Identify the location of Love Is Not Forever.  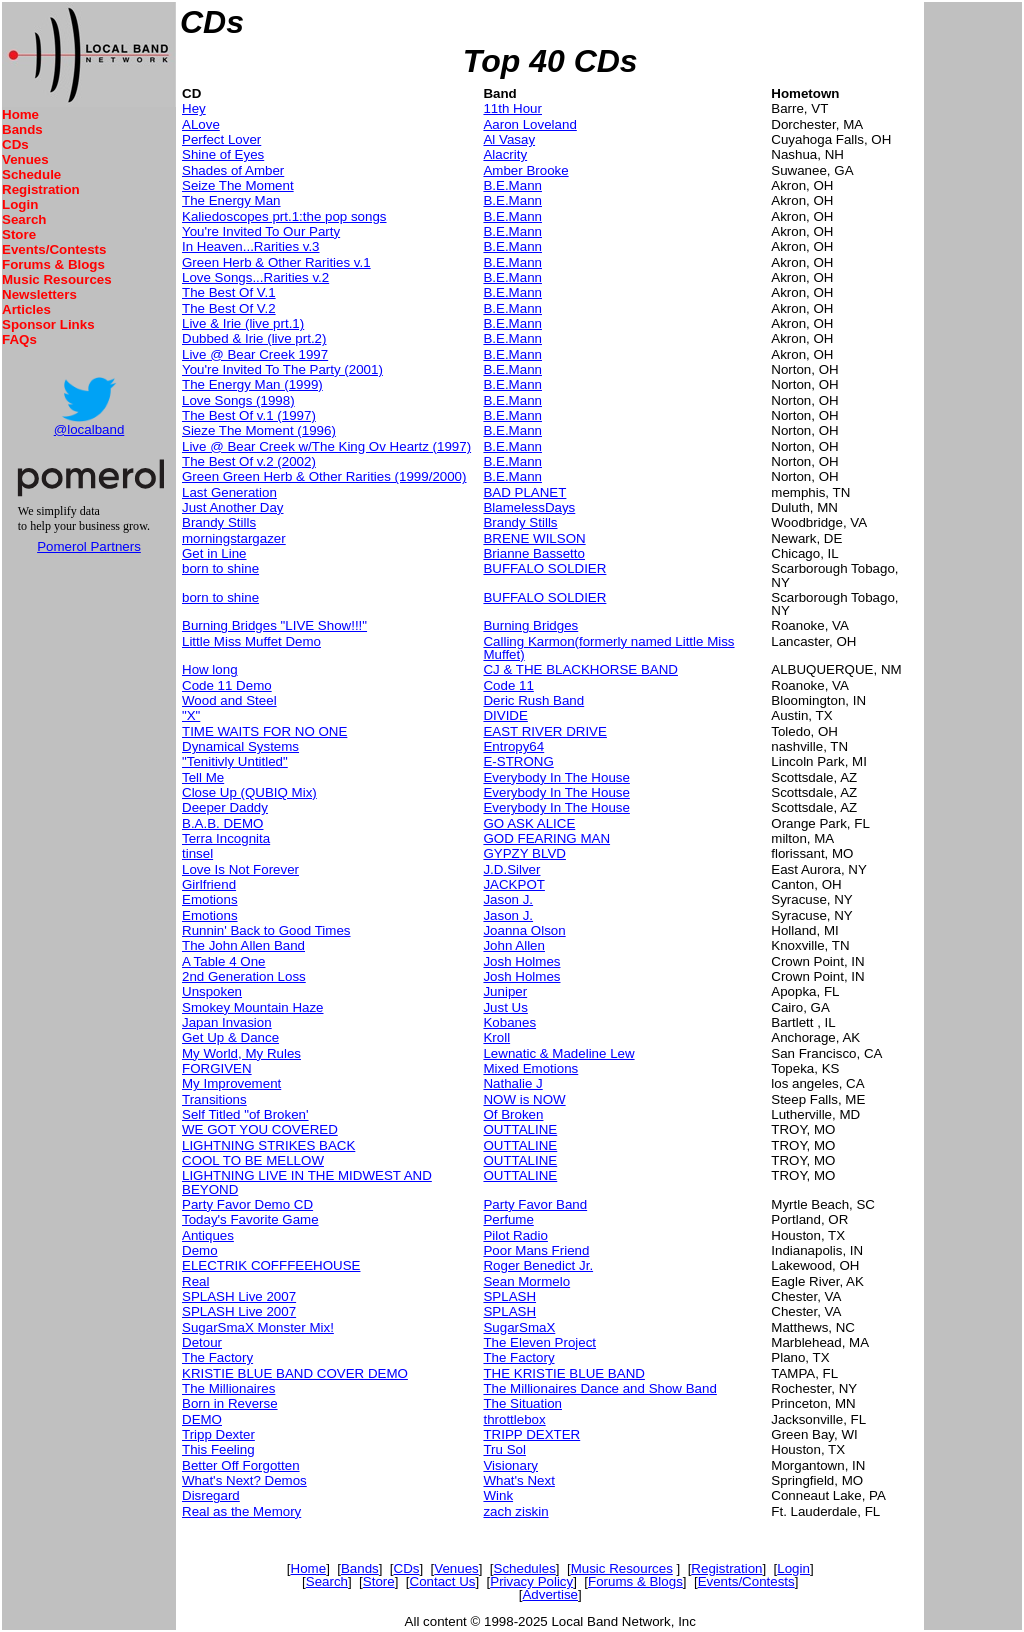
(240, 869).